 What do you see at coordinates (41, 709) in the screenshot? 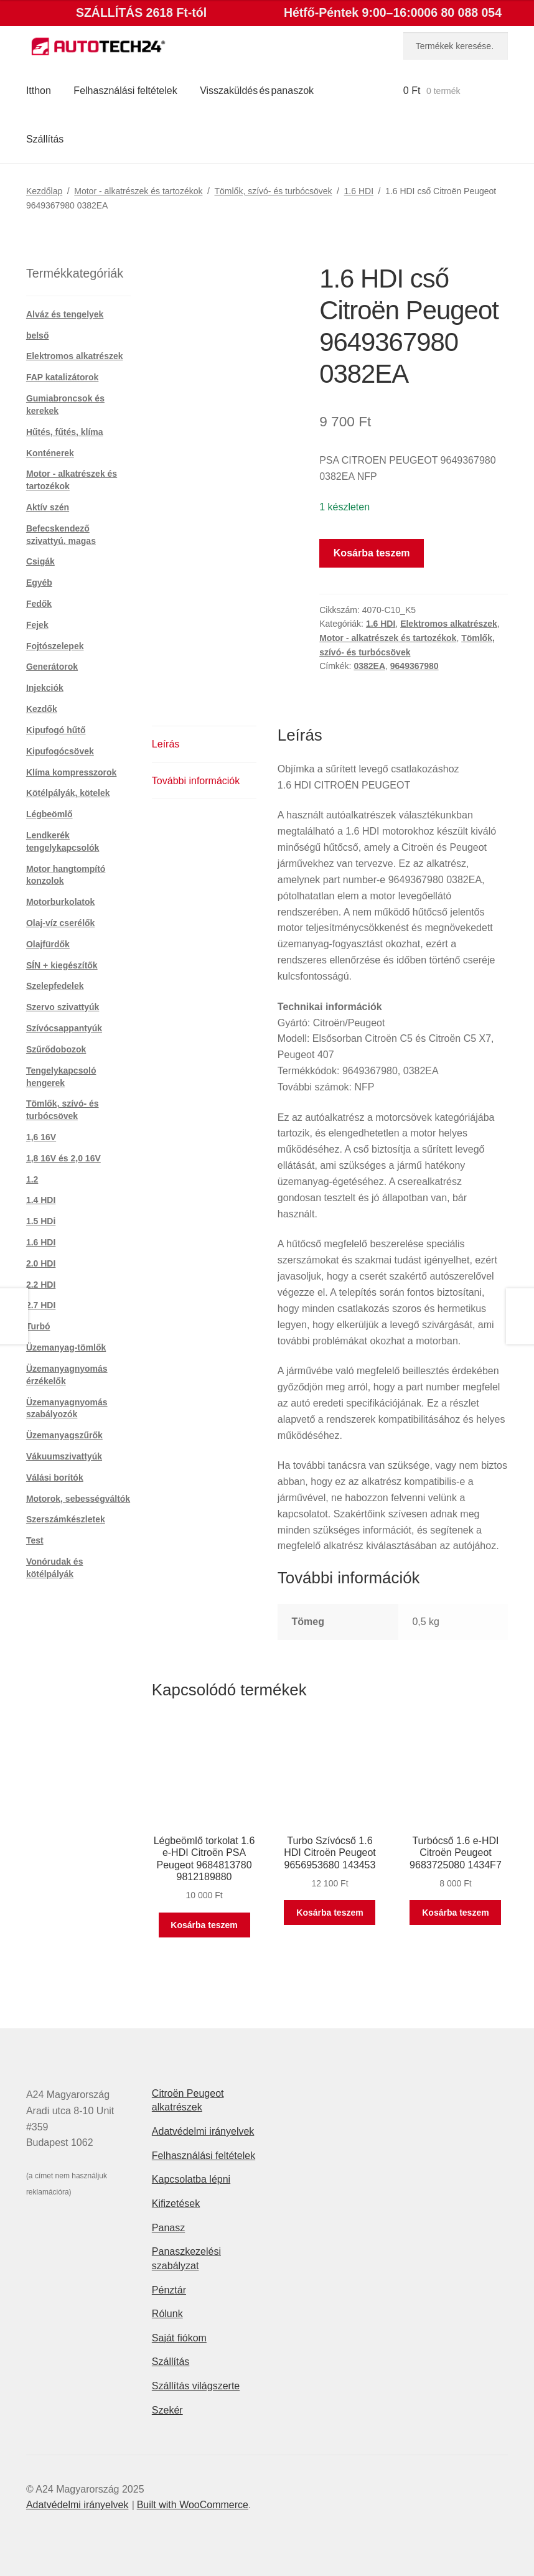
I see `Kezdők` at bounding box center [41, 709].